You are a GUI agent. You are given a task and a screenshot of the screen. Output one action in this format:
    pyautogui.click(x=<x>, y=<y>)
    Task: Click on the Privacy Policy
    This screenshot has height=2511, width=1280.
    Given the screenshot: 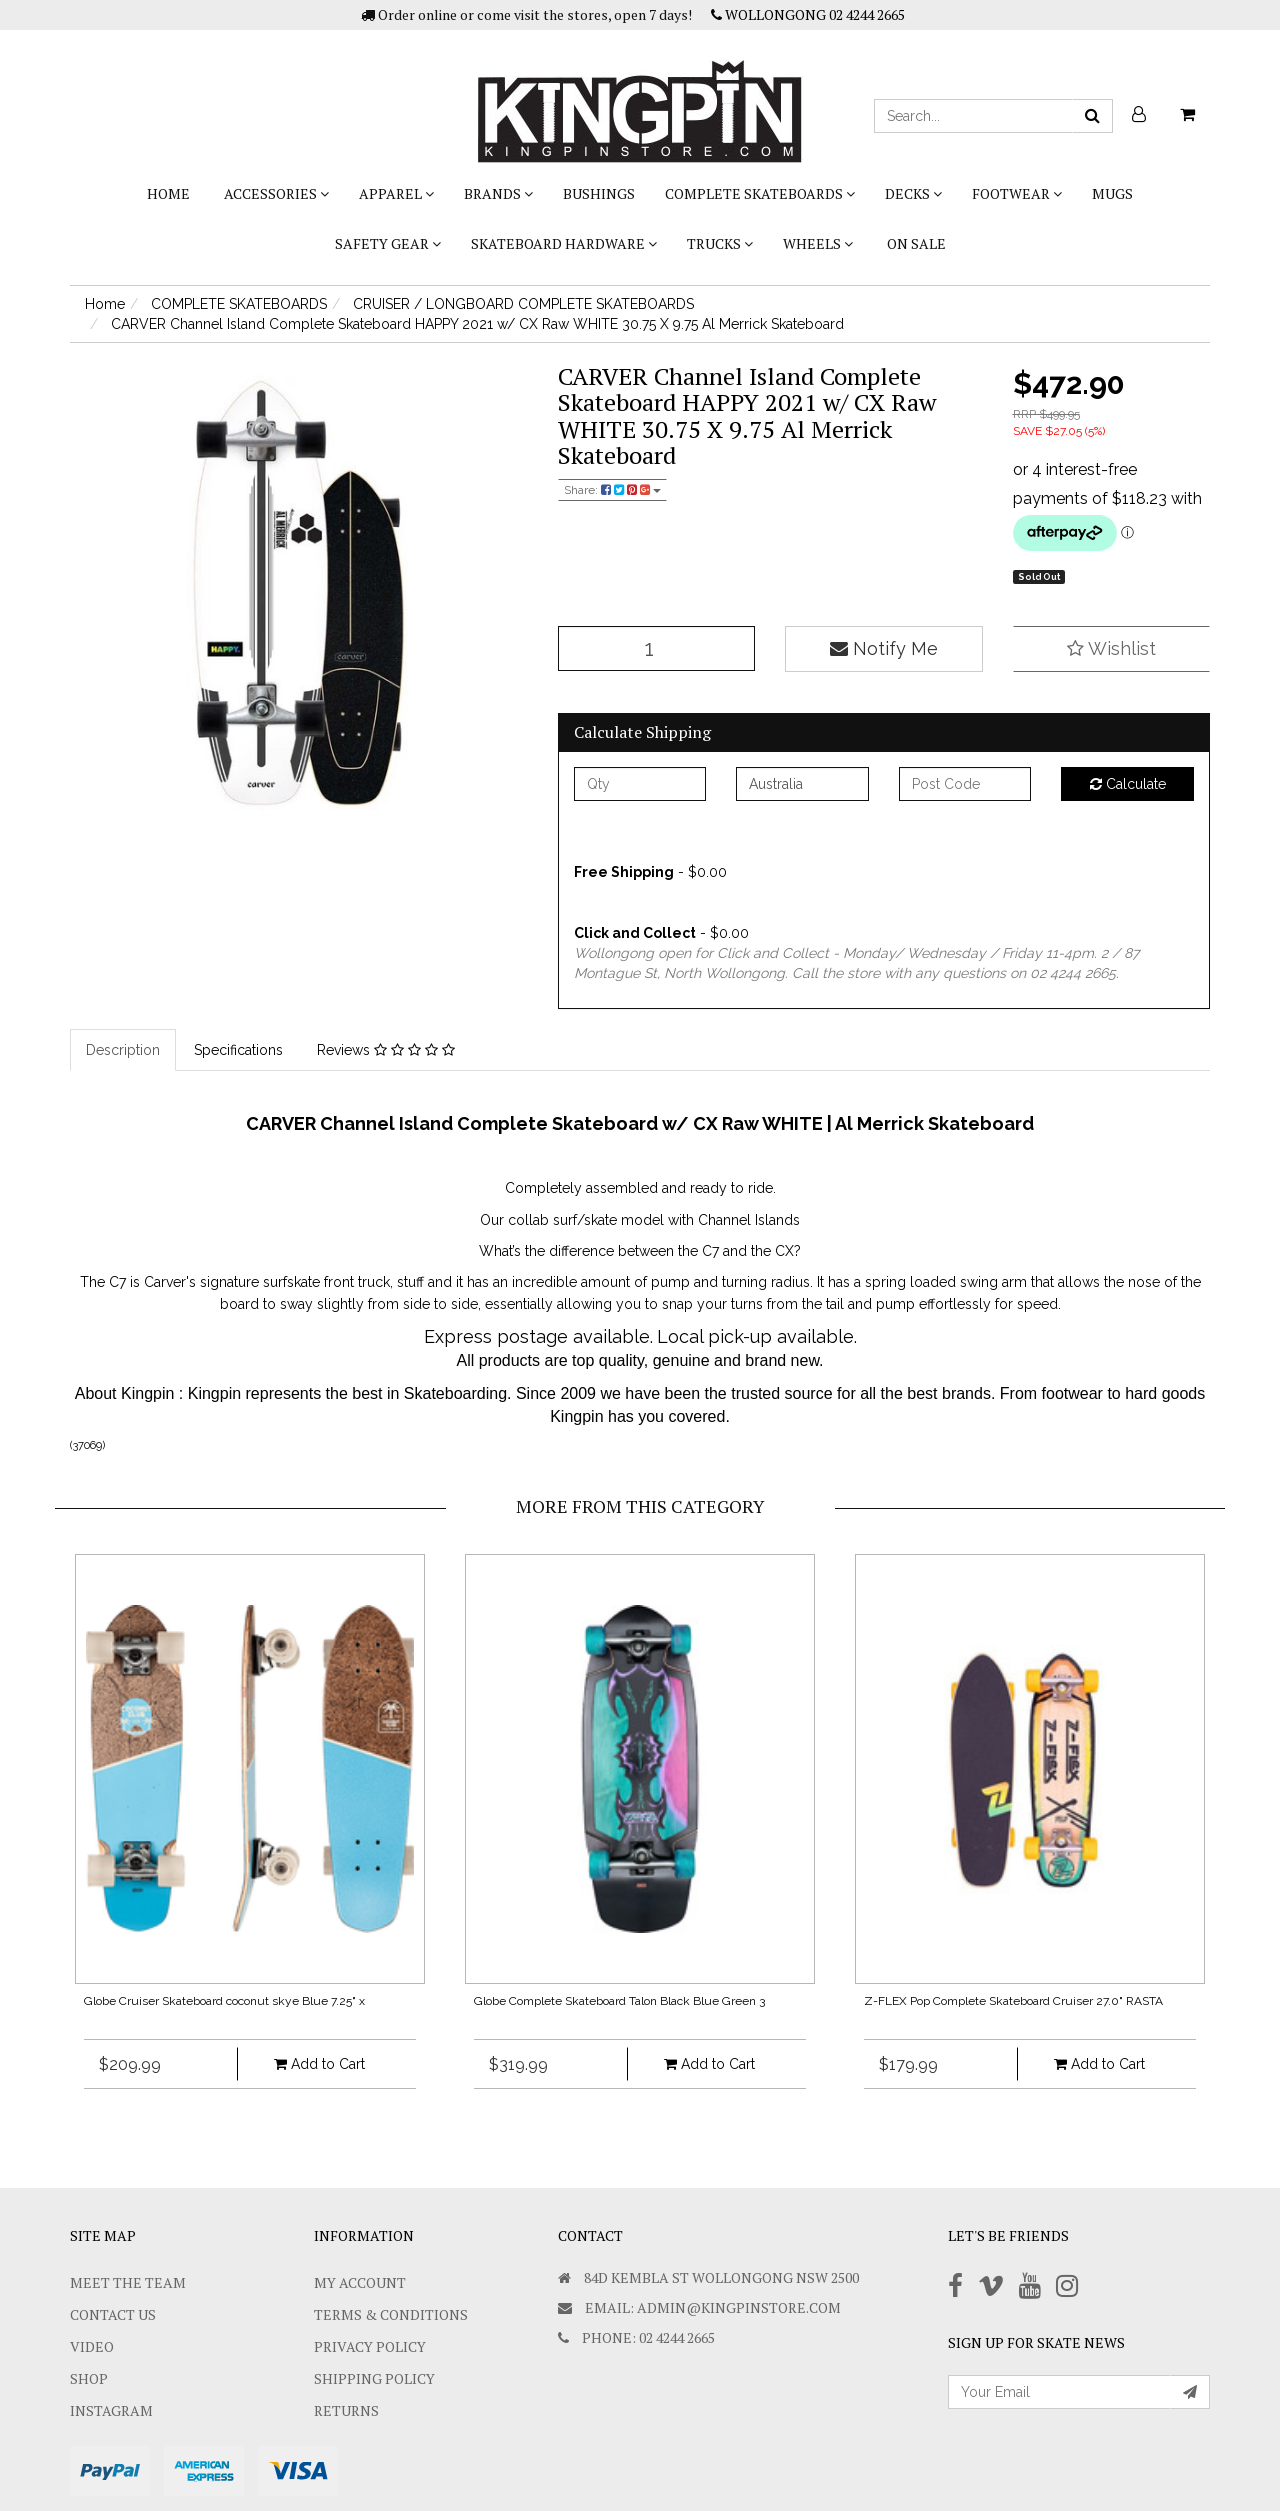 What is the action you would take?
    pyautogui.click(x=370, y=2346)
    